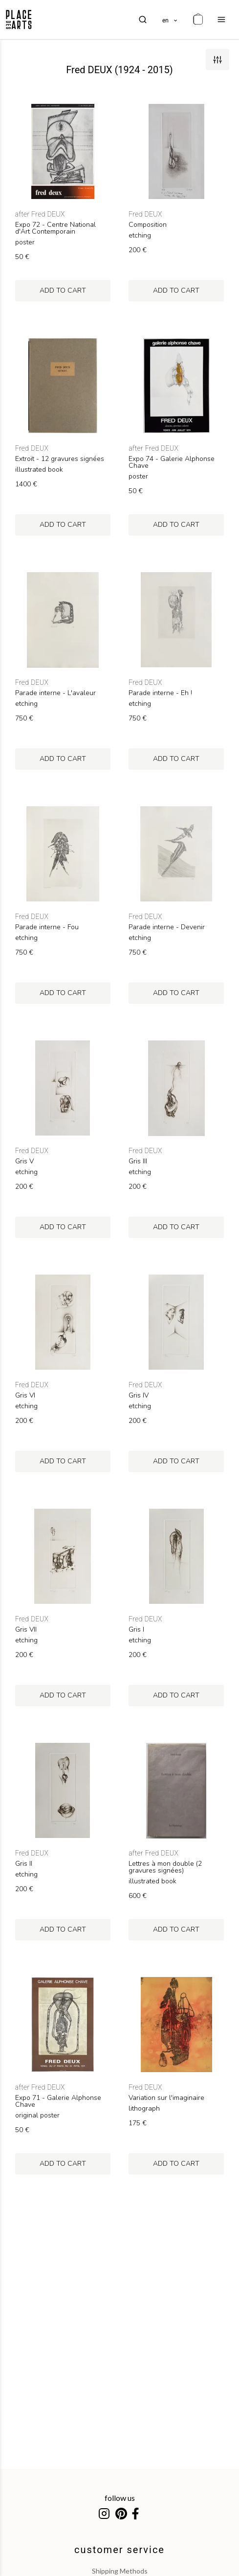 This screenshot has height=2576, width=239. Describe the element at coordinates (198, 19) in the screenshot. I see `[cart]` at that location.